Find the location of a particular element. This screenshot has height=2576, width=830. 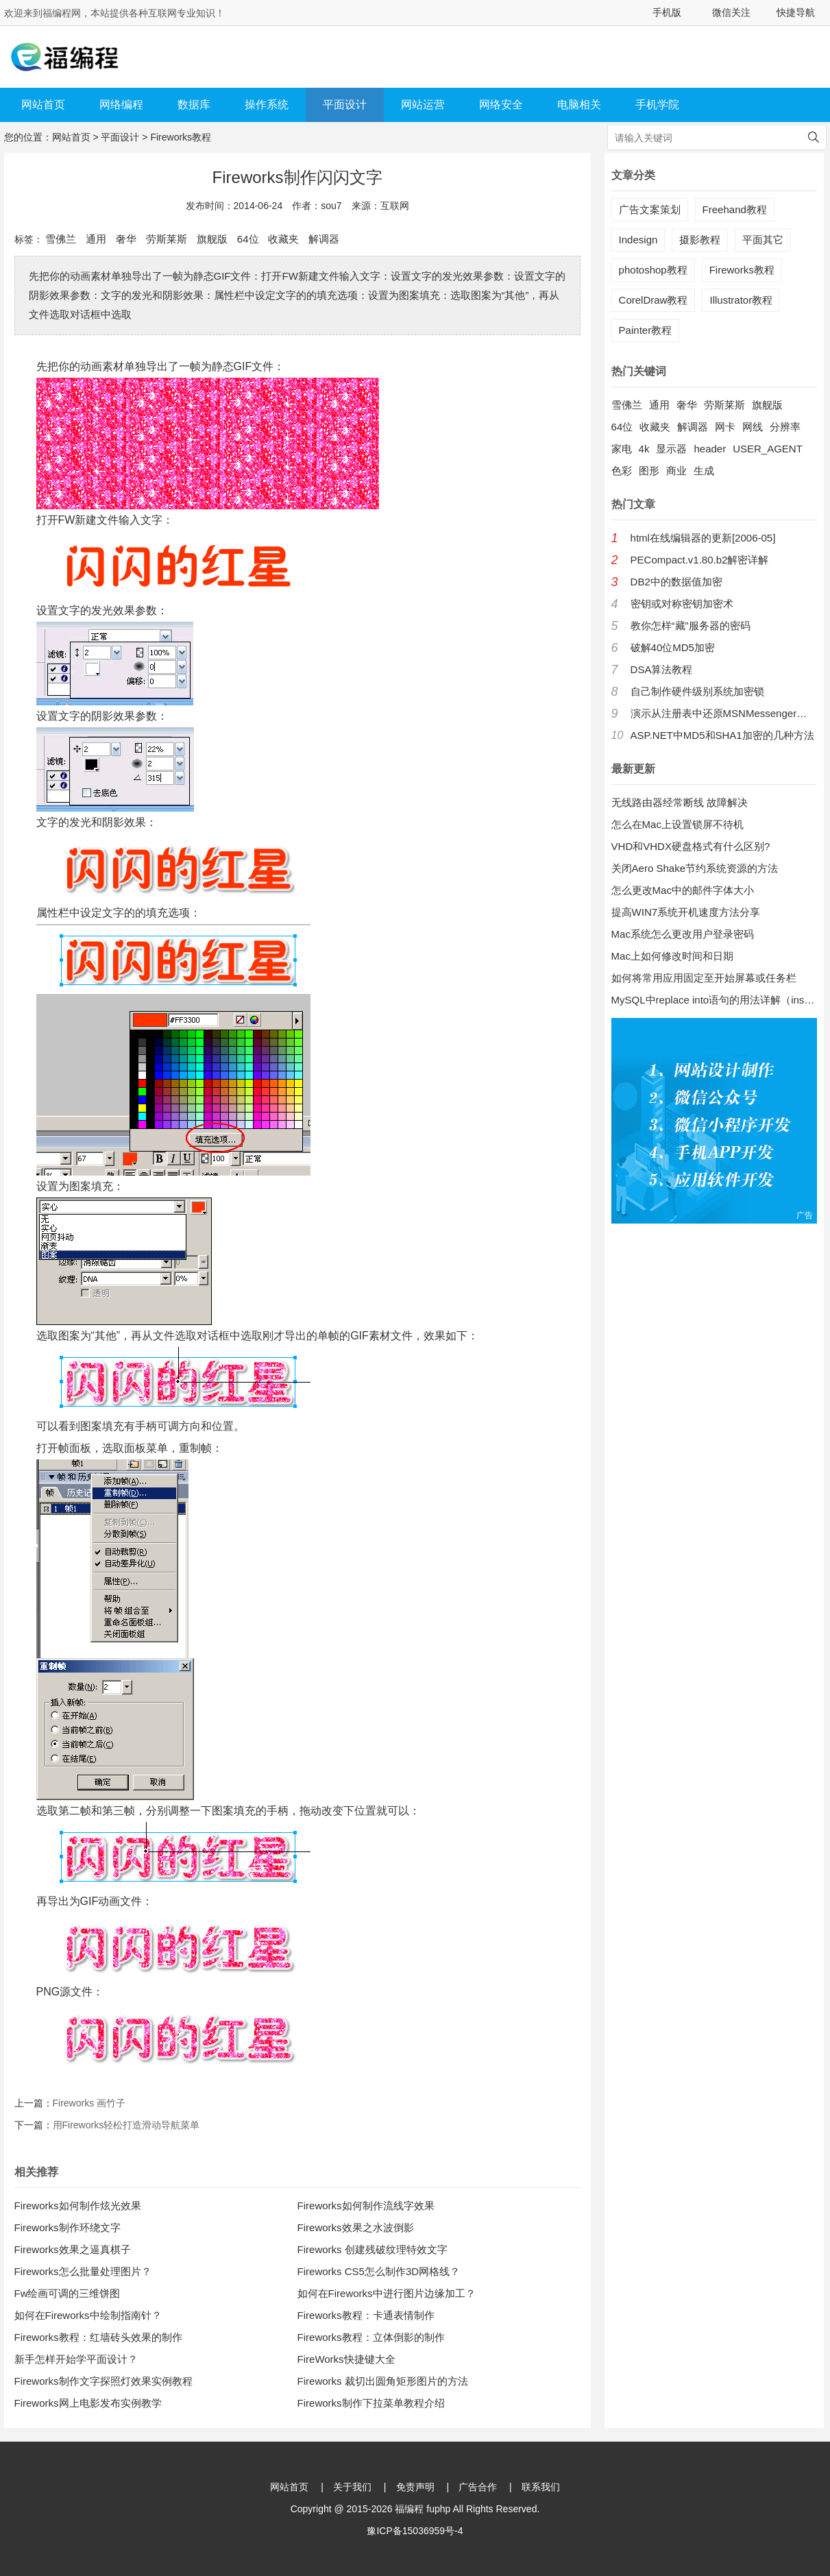

Freehand教程 is located at coordinates (735, 209).